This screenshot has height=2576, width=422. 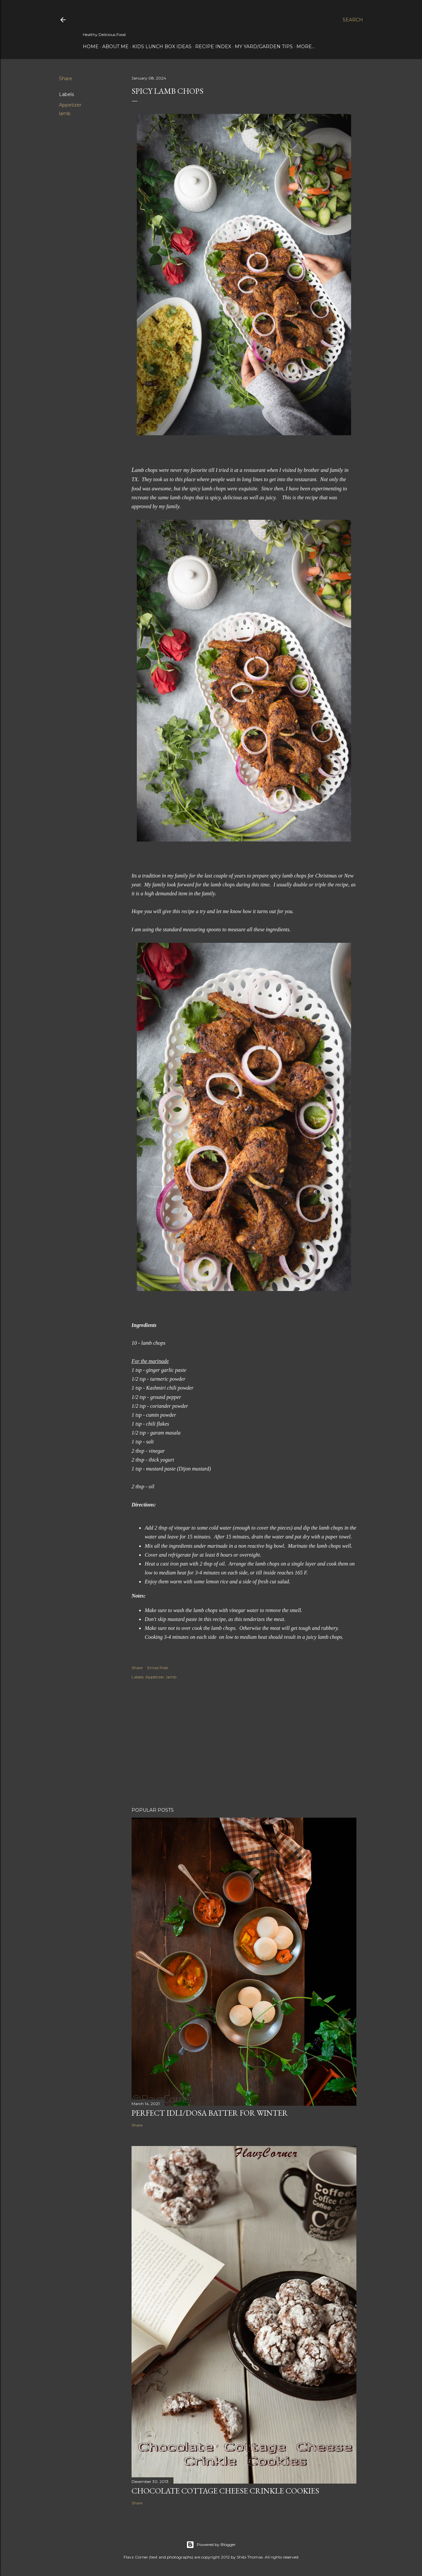 I want to click on Perfect Idli/Dosa Batter for Winter, so click(x=210, y=2113).